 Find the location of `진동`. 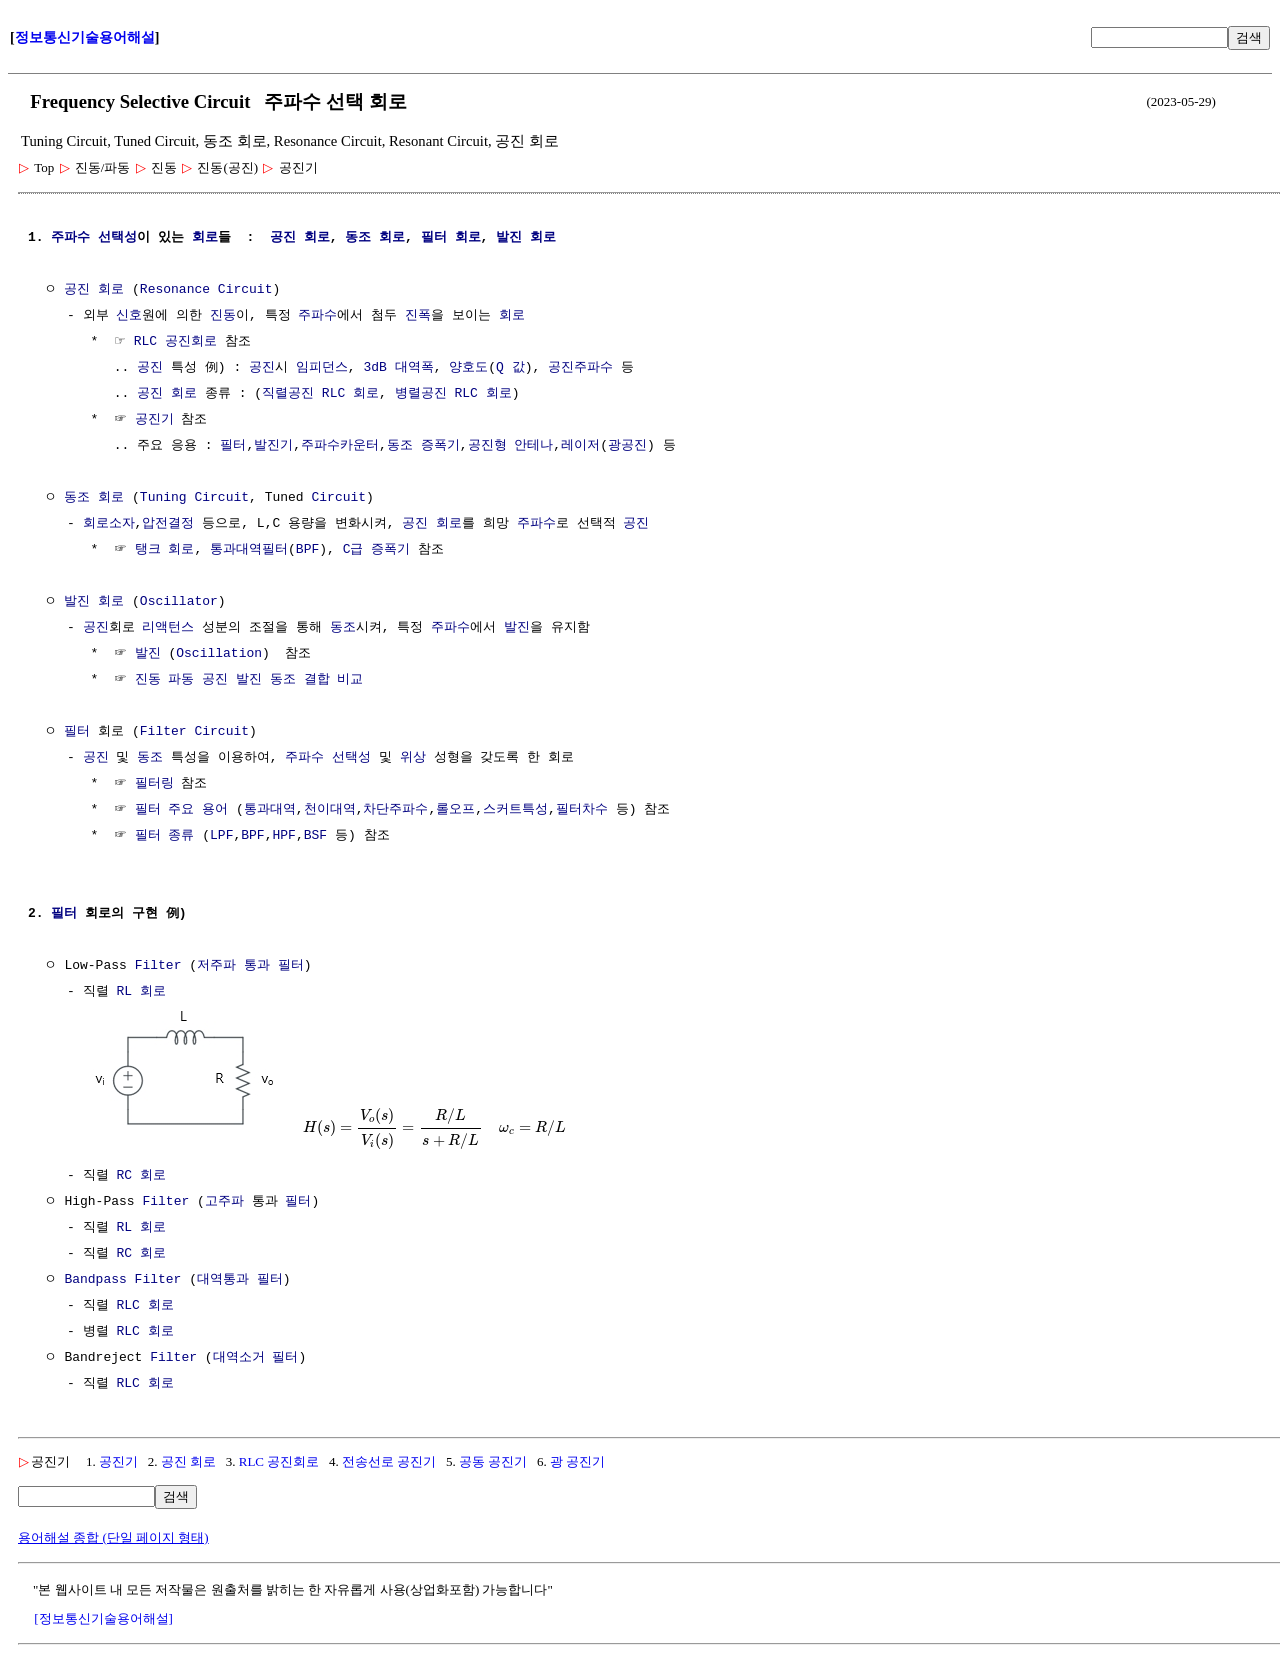

진동 is located at coordinates (223, 316).